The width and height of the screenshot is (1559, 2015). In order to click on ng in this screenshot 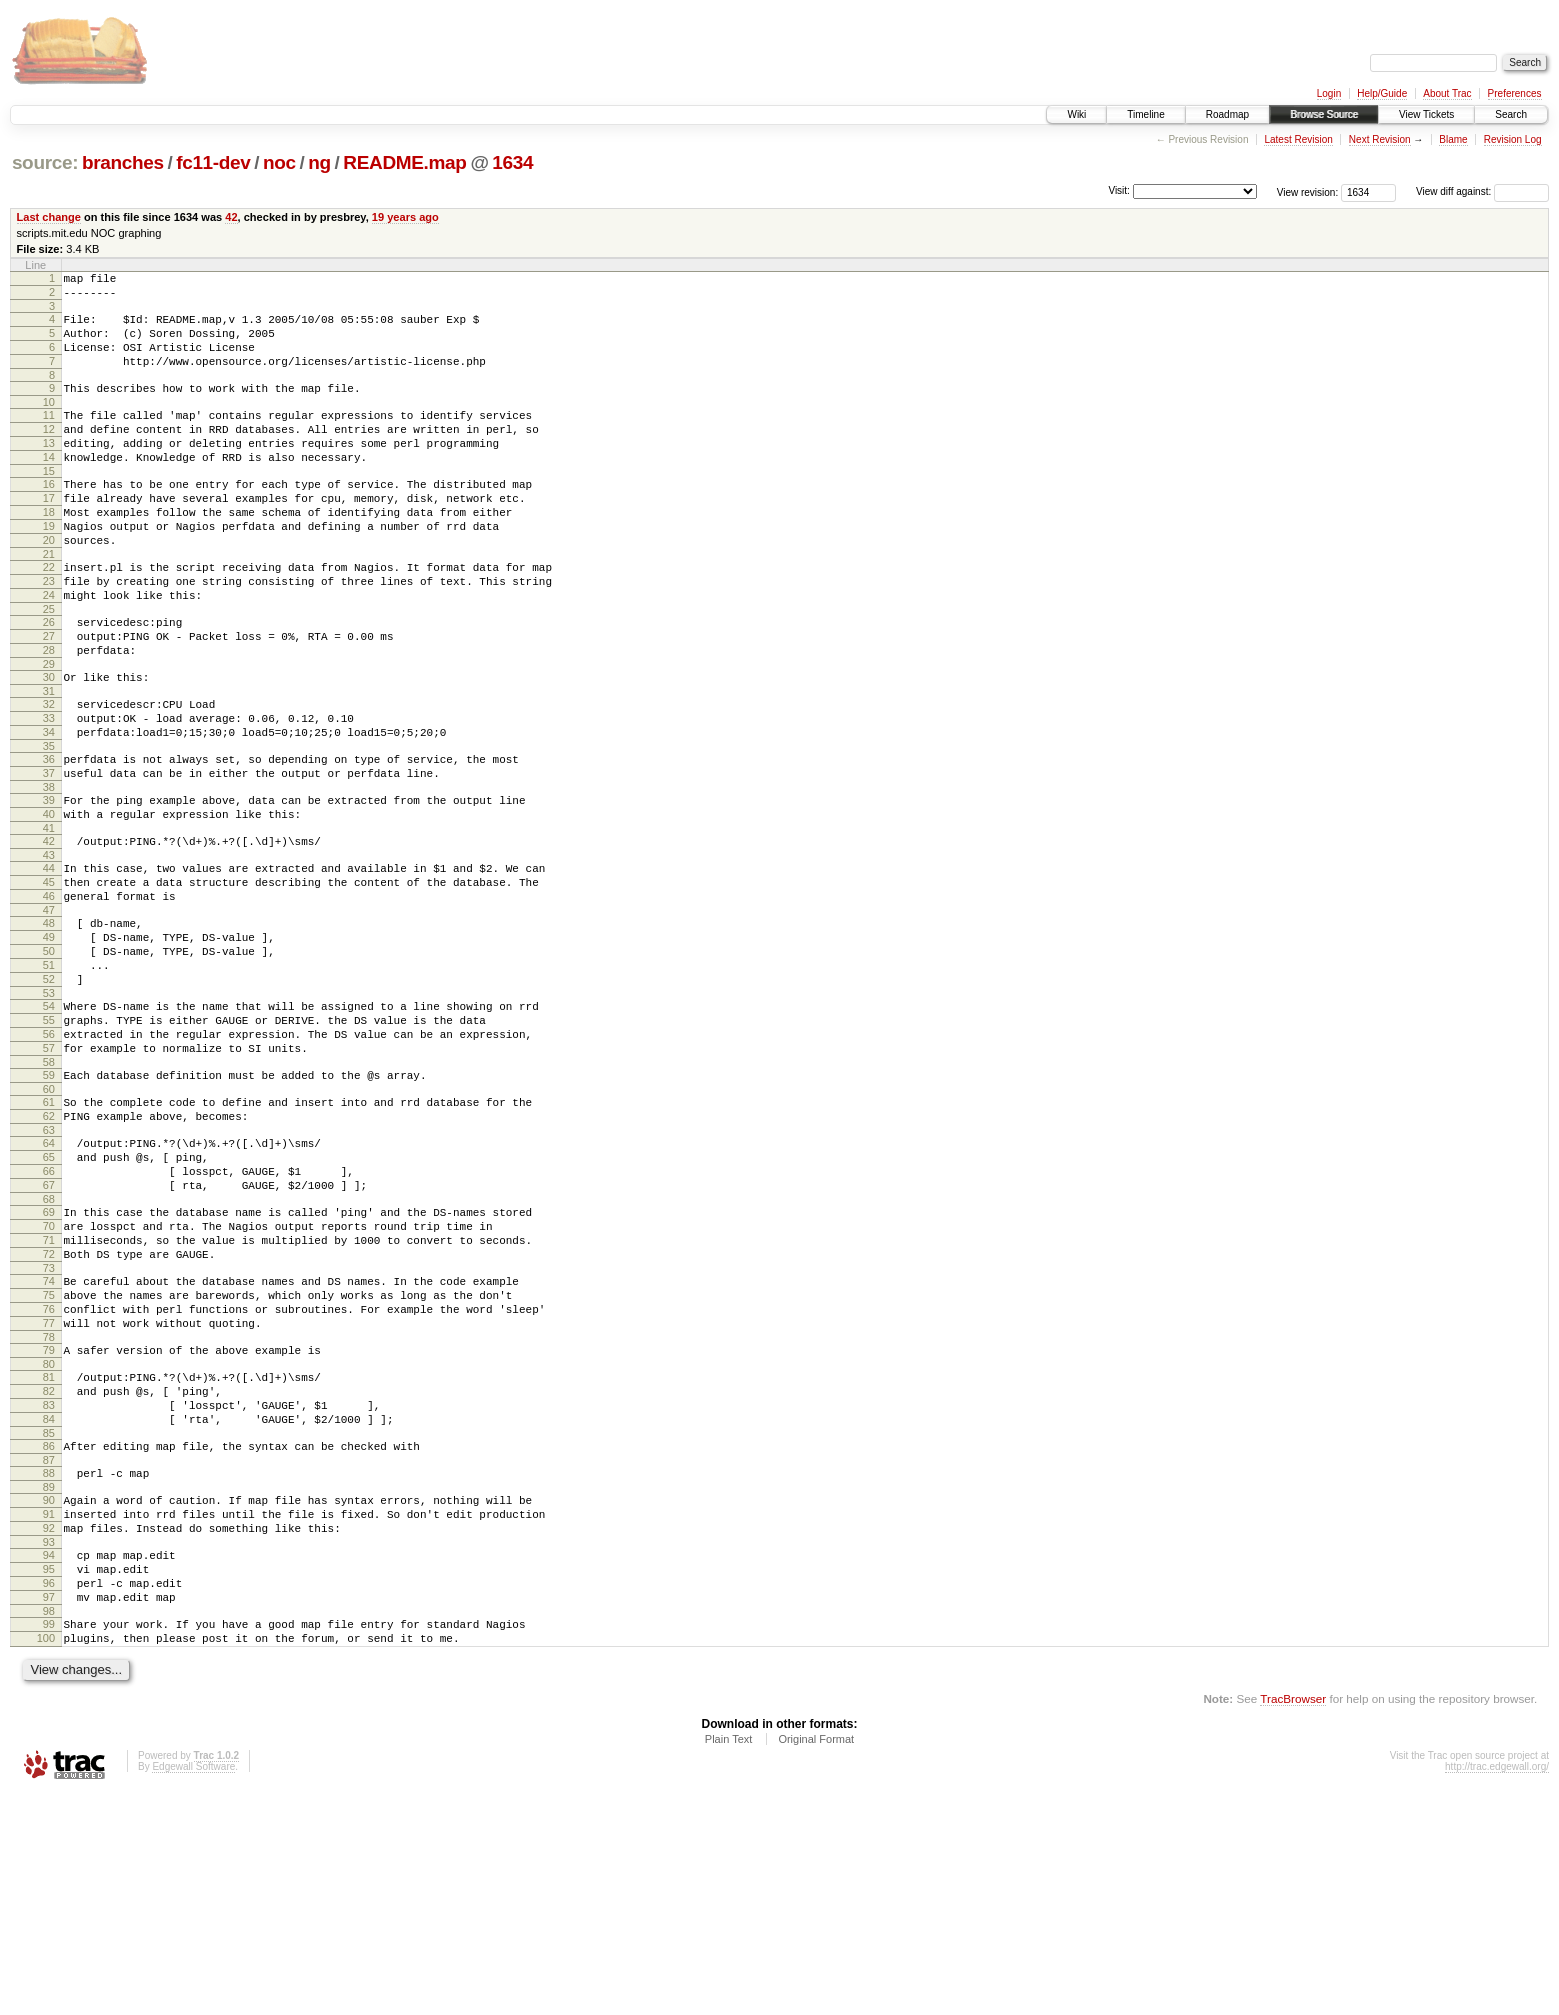, I will do `click(319, 162)`.